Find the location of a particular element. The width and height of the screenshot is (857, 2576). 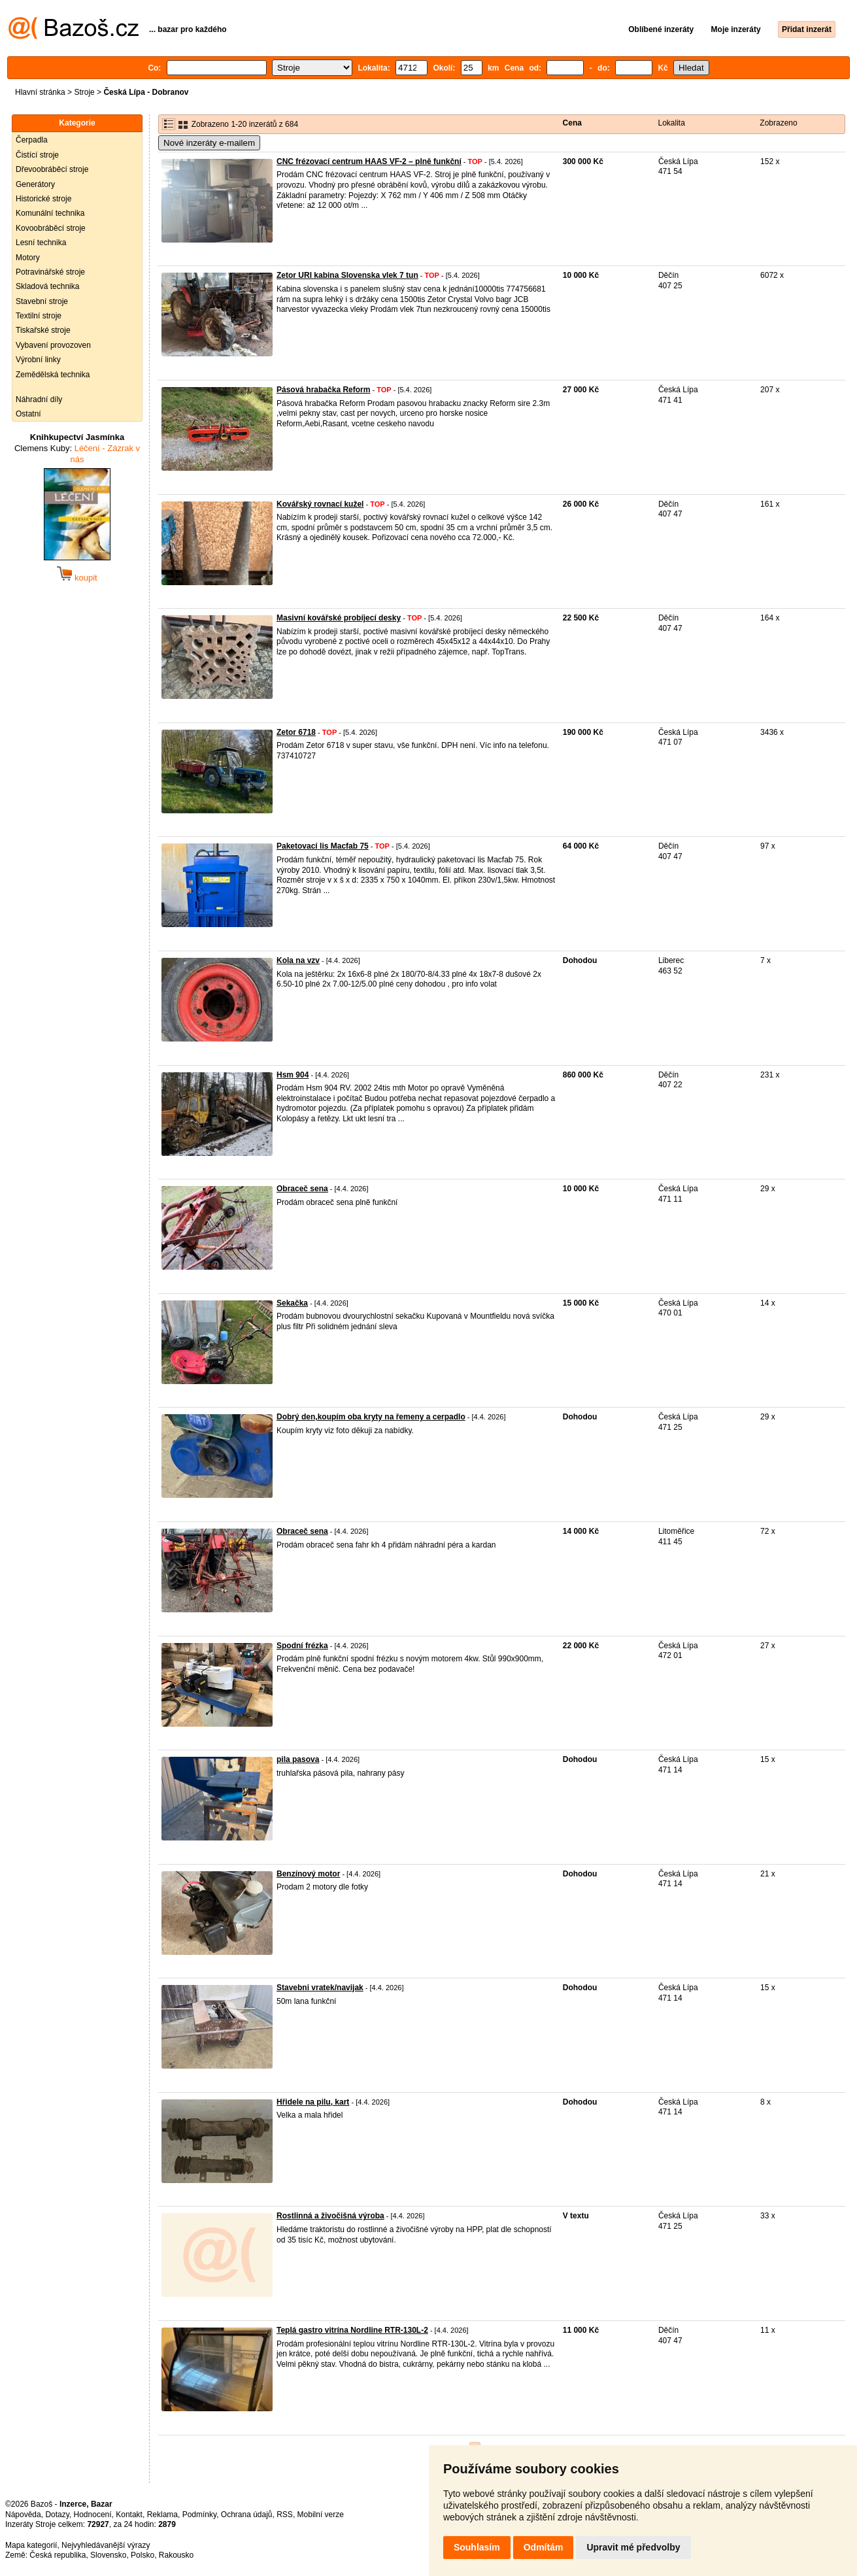

Nejvyhledávanější výrazy is located at coordinates (105, 2545).